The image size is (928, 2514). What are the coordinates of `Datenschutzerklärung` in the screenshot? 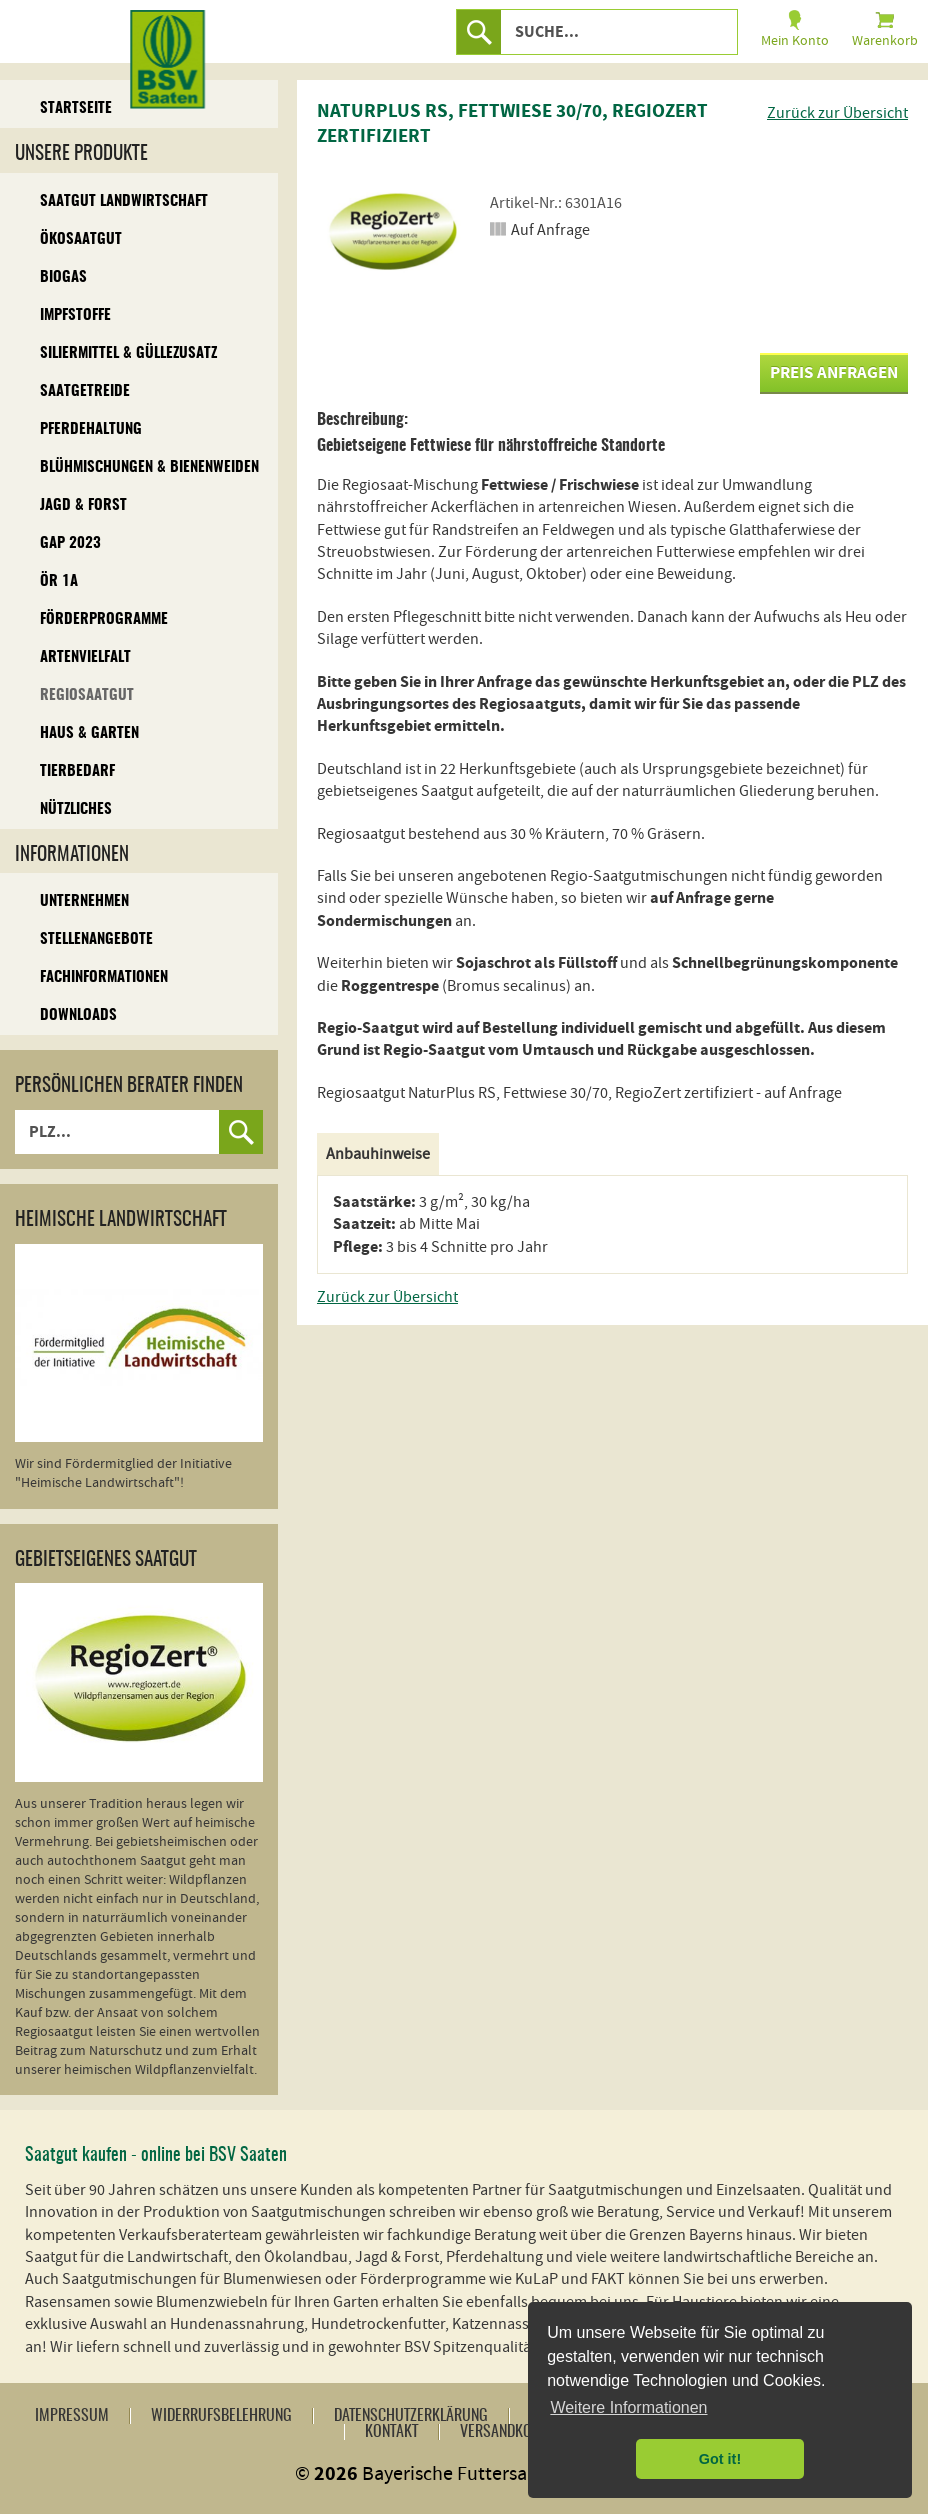 It's located at (411, 2416).